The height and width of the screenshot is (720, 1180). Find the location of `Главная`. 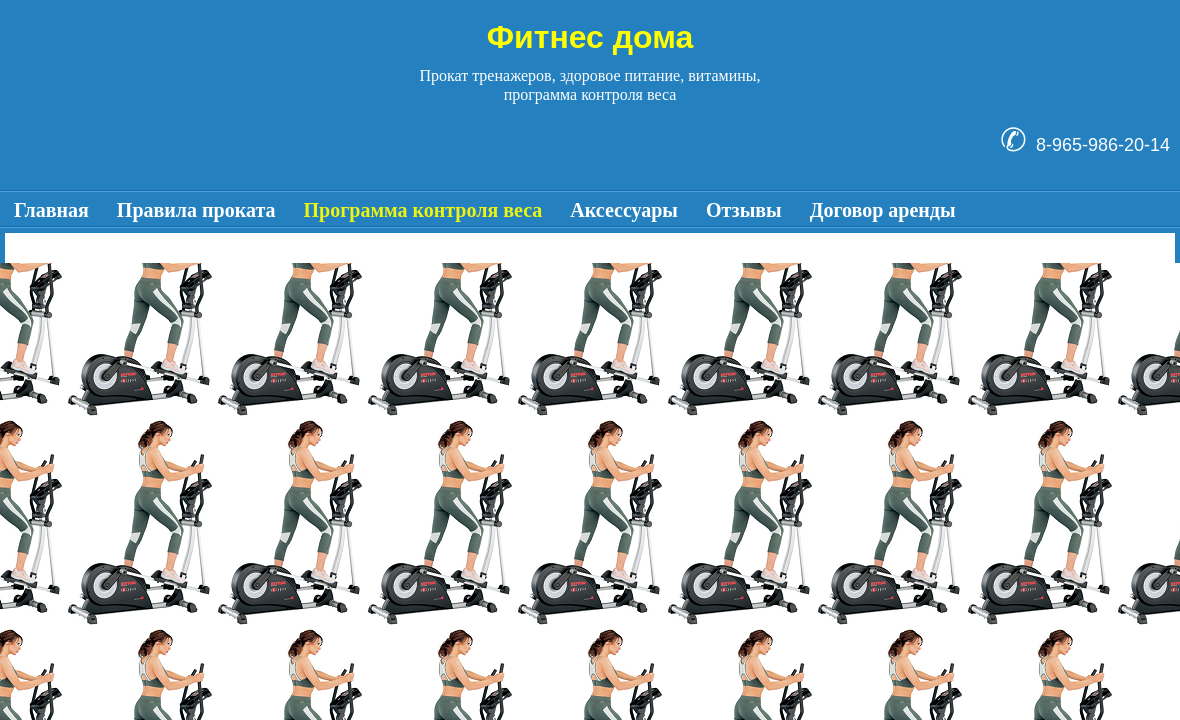

Главная is located at coordinates (51, 210).